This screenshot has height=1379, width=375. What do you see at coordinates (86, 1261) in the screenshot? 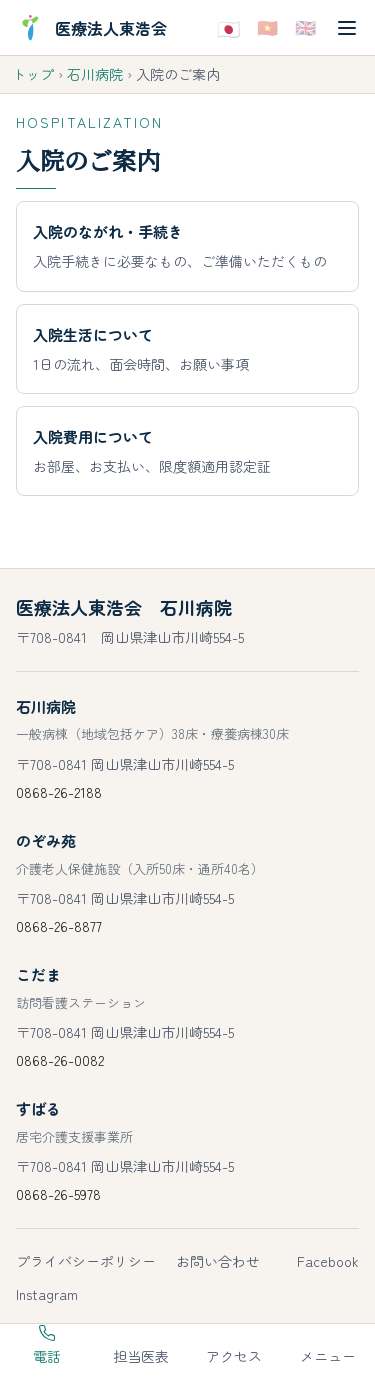
I see `プライバシーポリシー` at bounding box center [86, 1261].